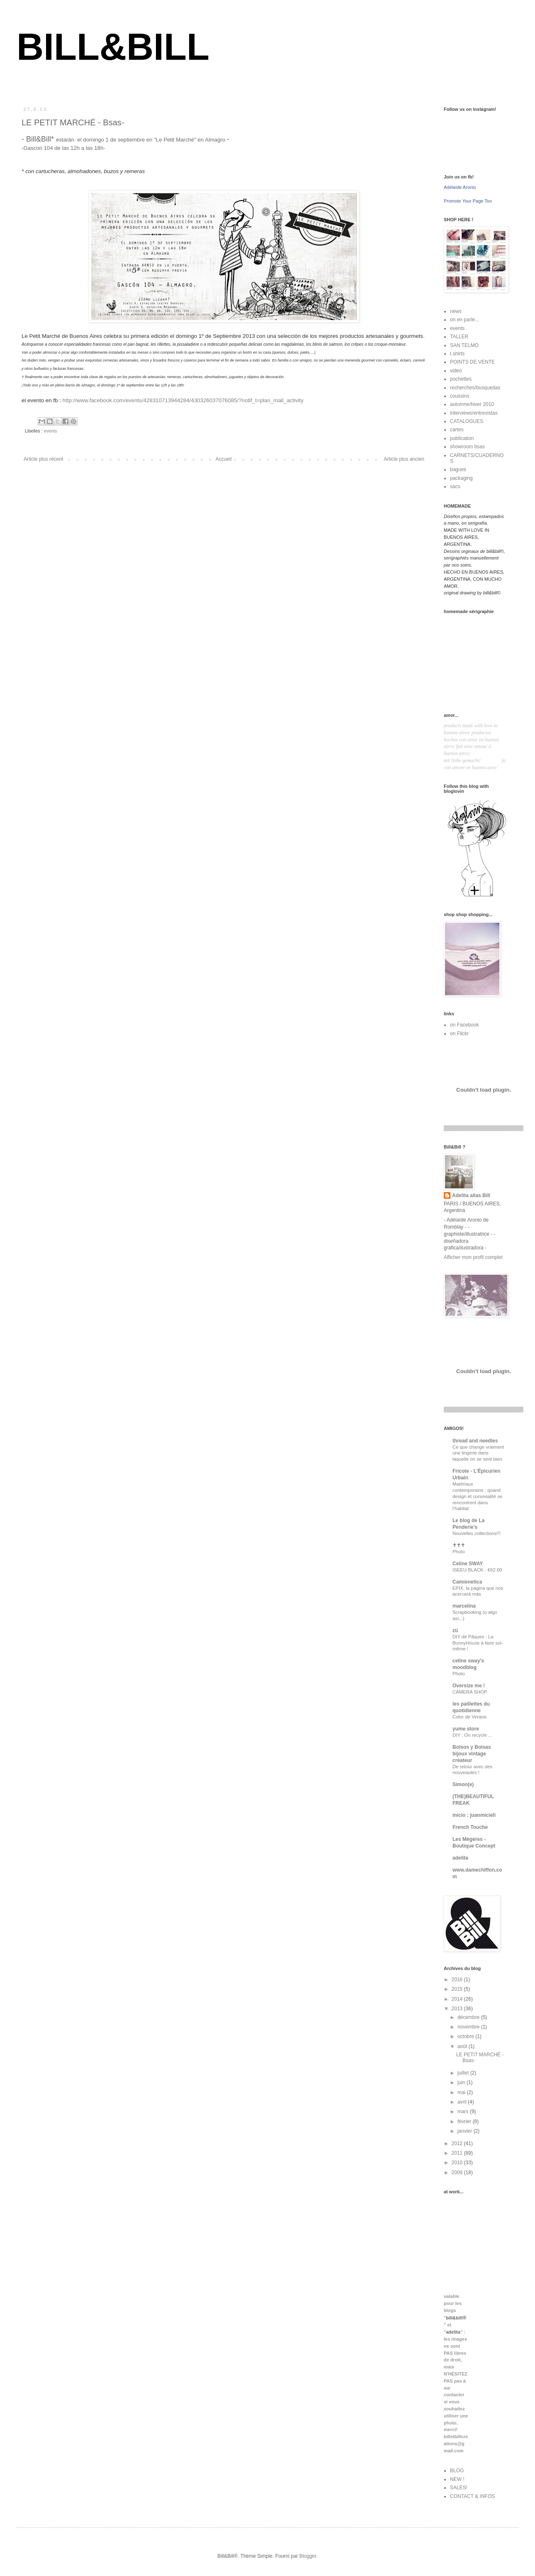 This screenshot has width=535, height=2576. Describe the element at coordinates (464, 345) in the screenshot. I see `SAN TELMO` at that location.